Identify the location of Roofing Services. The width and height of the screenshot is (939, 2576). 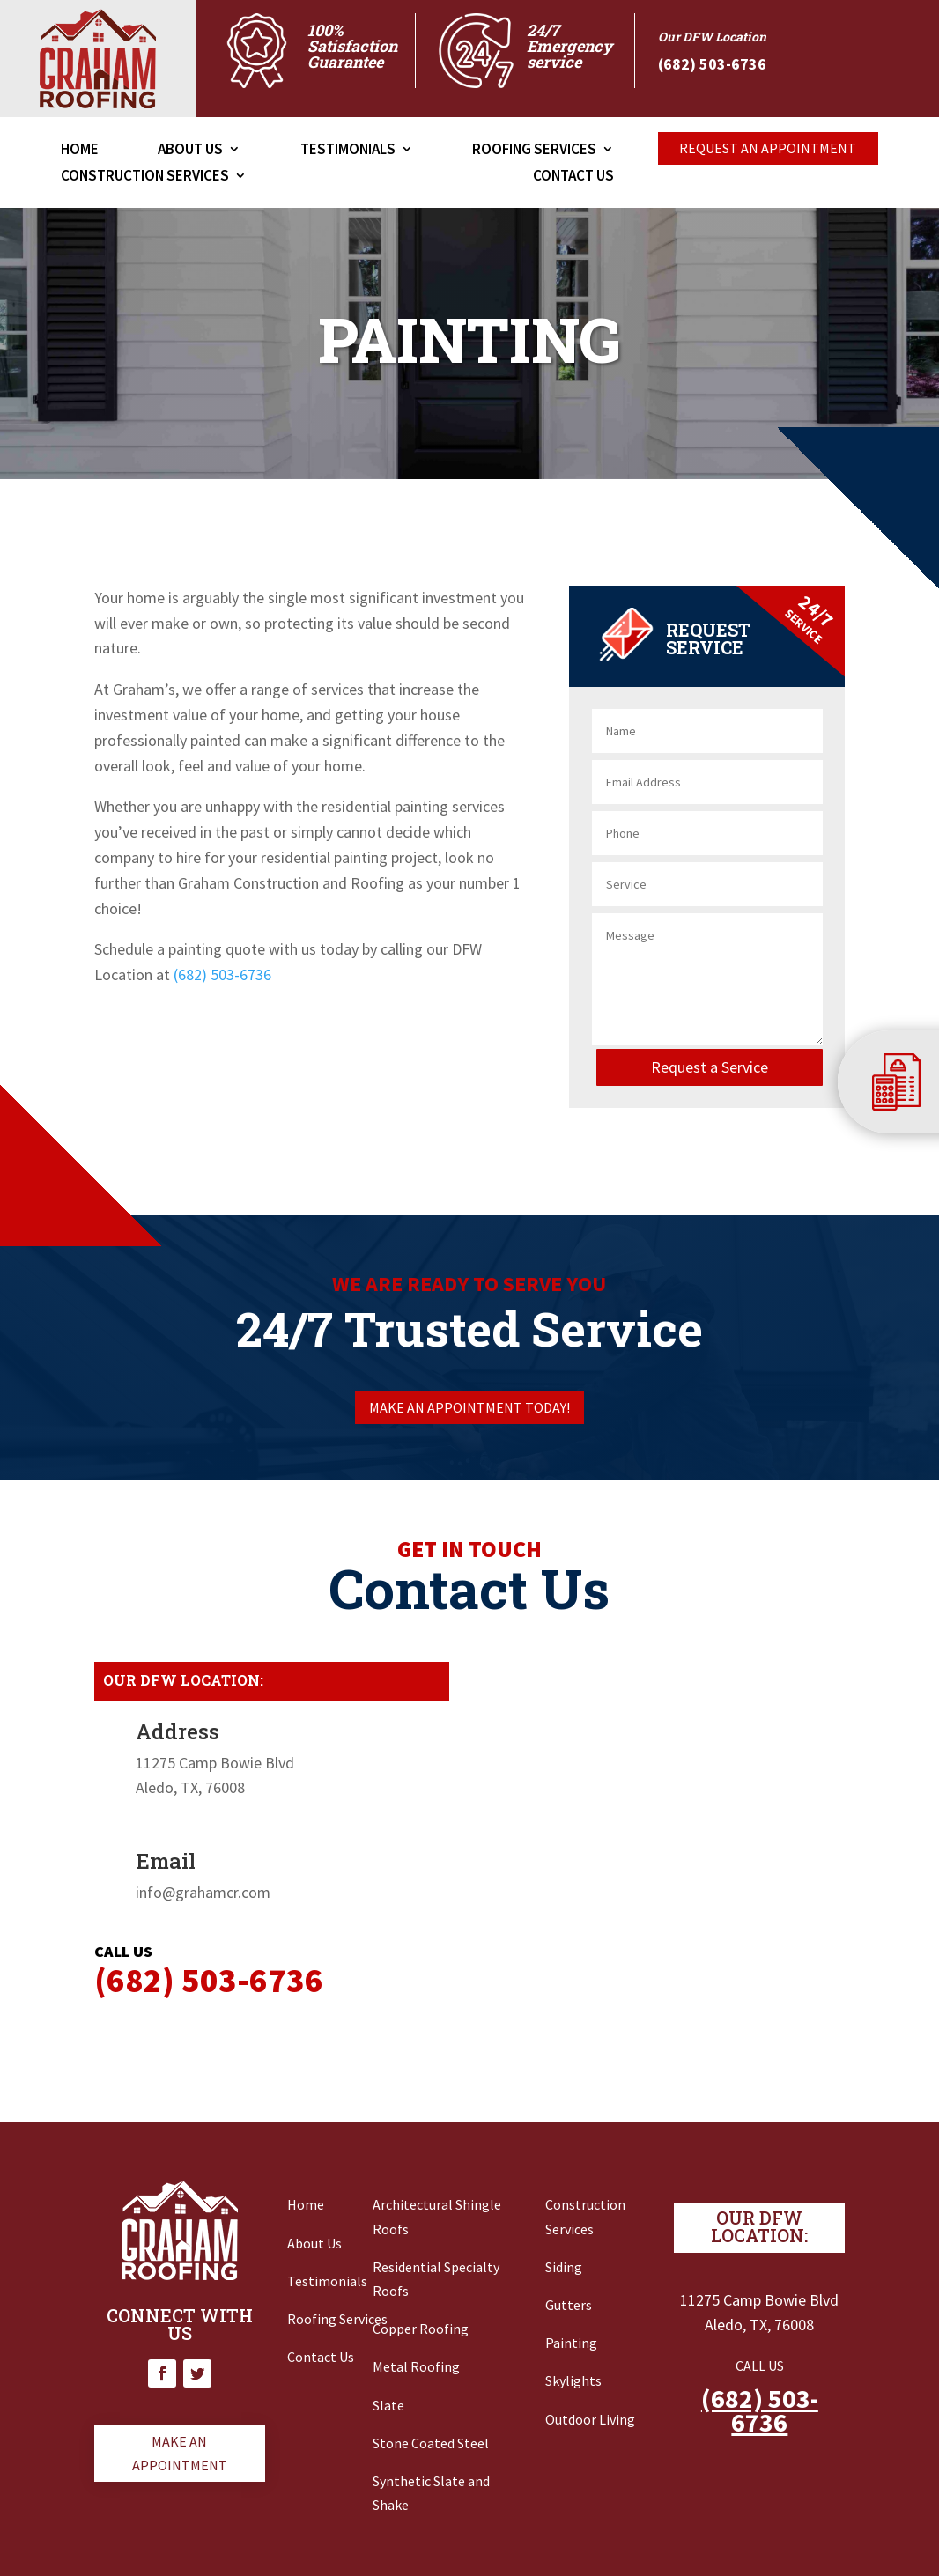
(534, 151).